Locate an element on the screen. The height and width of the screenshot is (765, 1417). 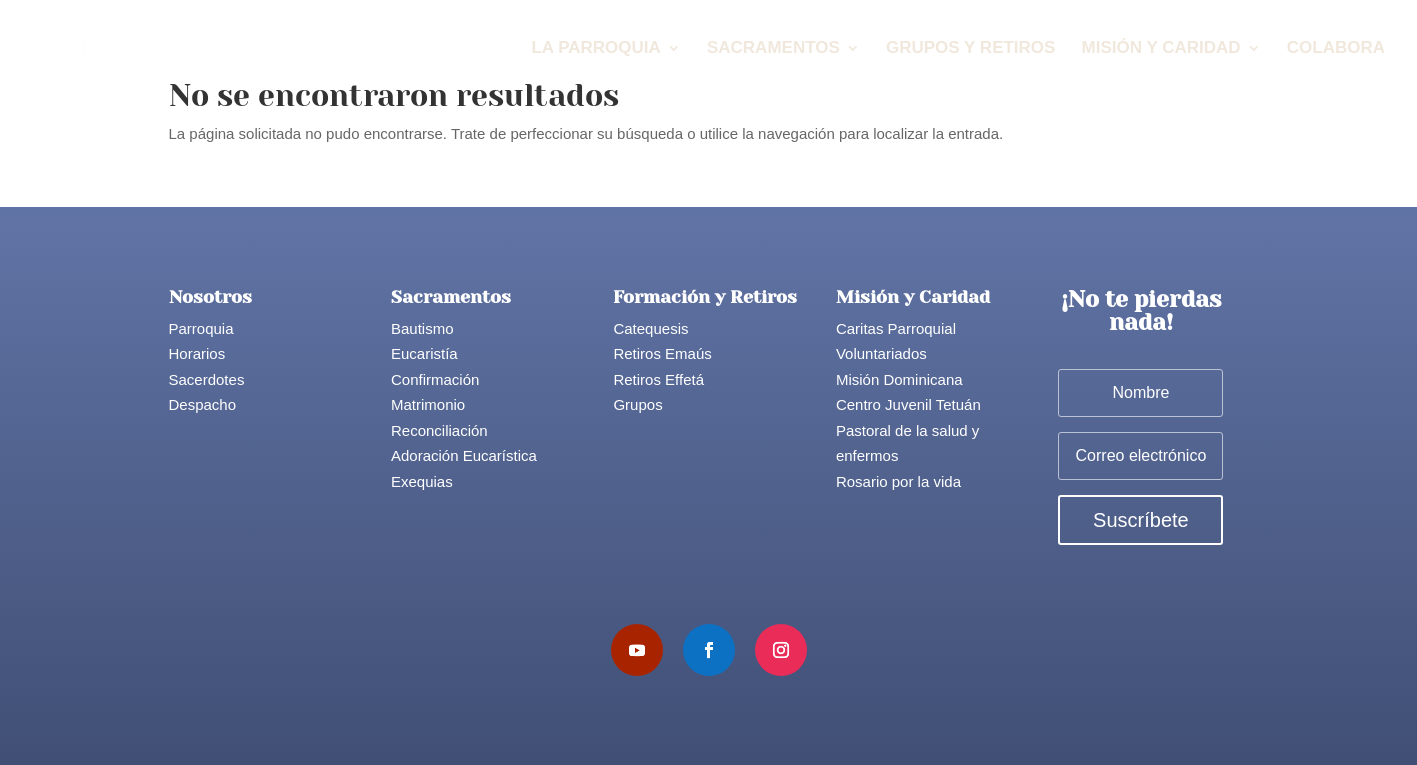
Catequesis is located at coordinates (650, 328).